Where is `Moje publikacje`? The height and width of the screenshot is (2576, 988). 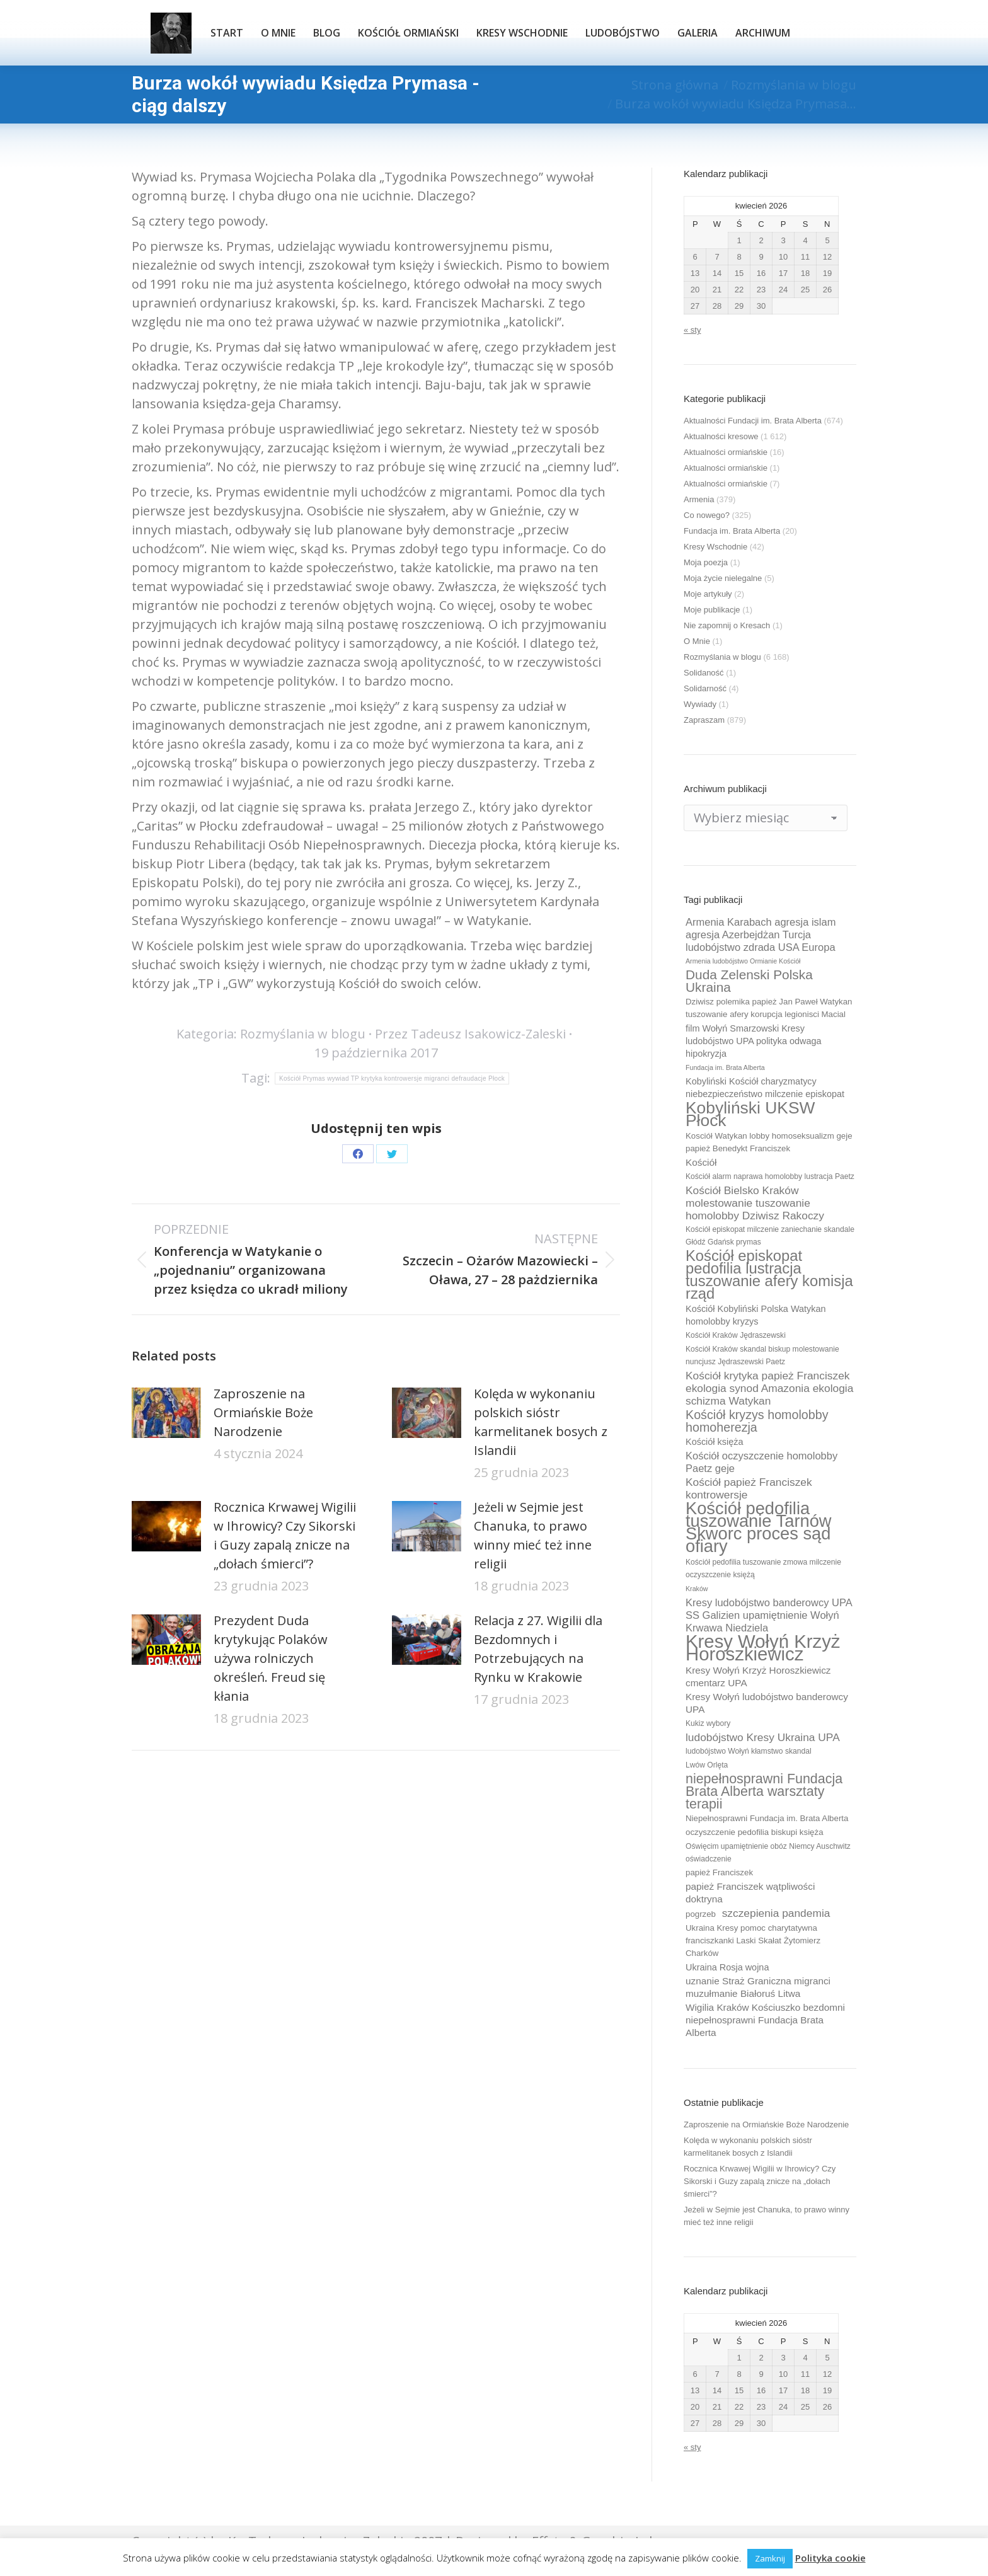 Moje publikacje is located at coordinates (712, 609).